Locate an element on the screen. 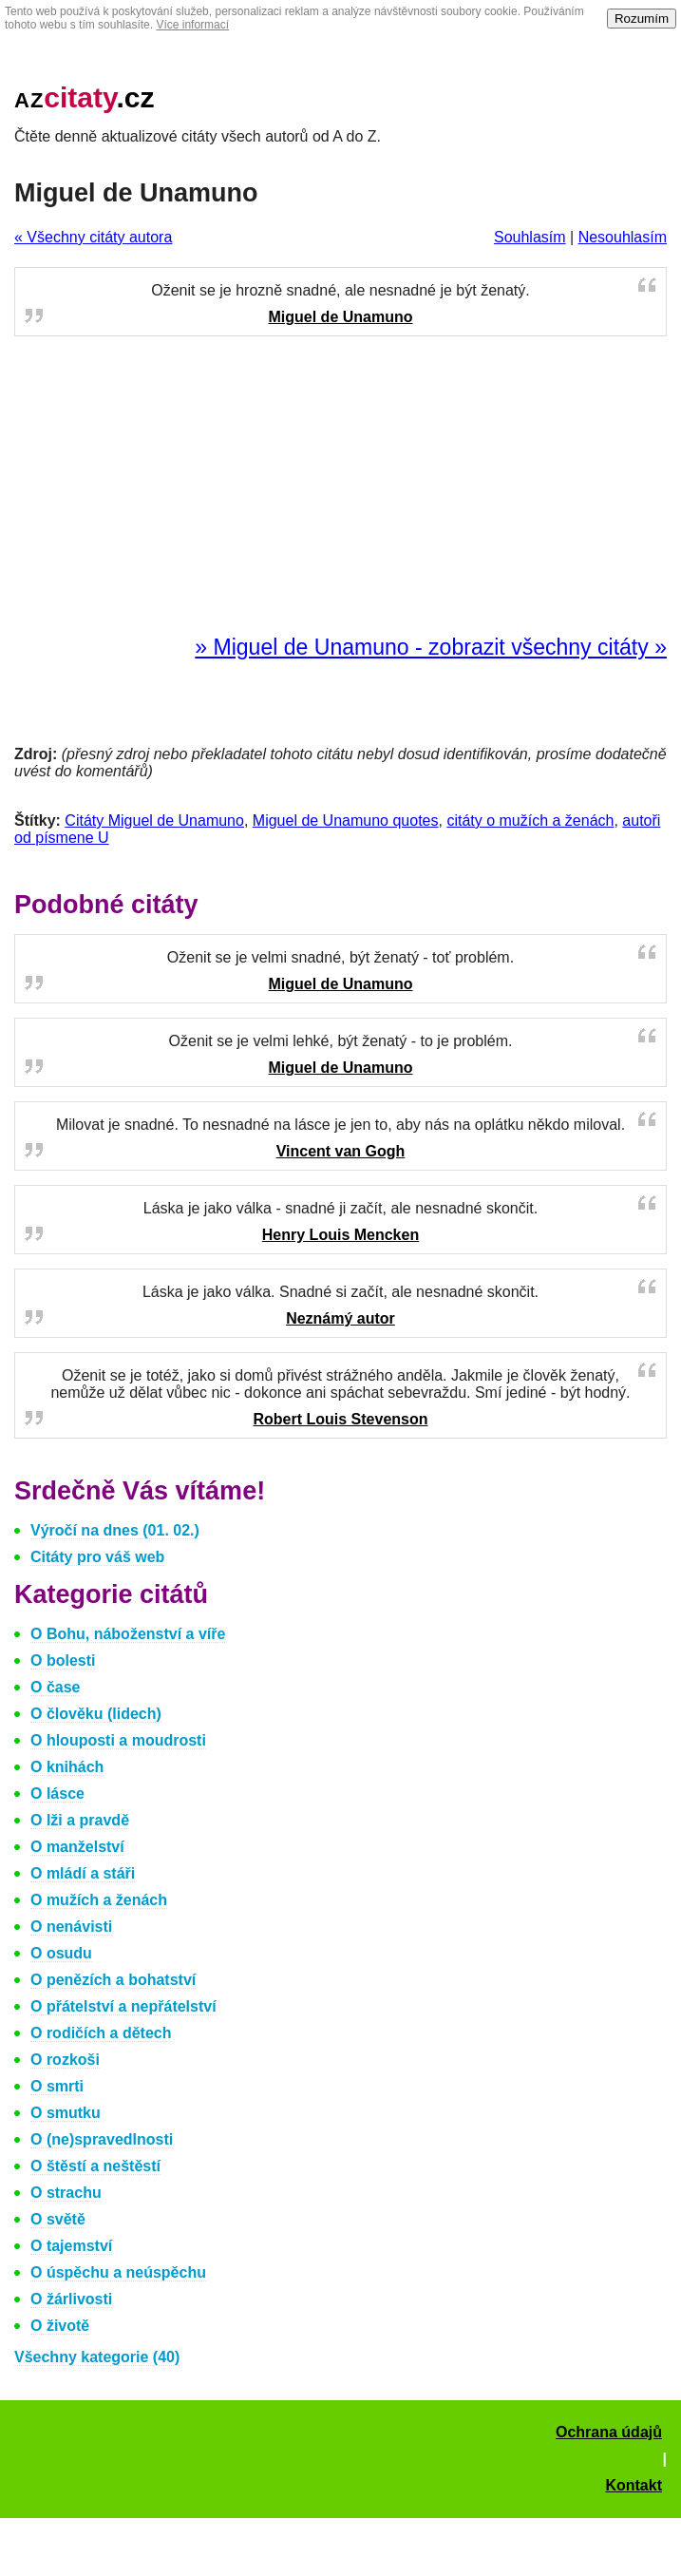 Image resolution: width=681 pixels, height=2576 pixels. O osudu is located at coordinates (61, 1953).